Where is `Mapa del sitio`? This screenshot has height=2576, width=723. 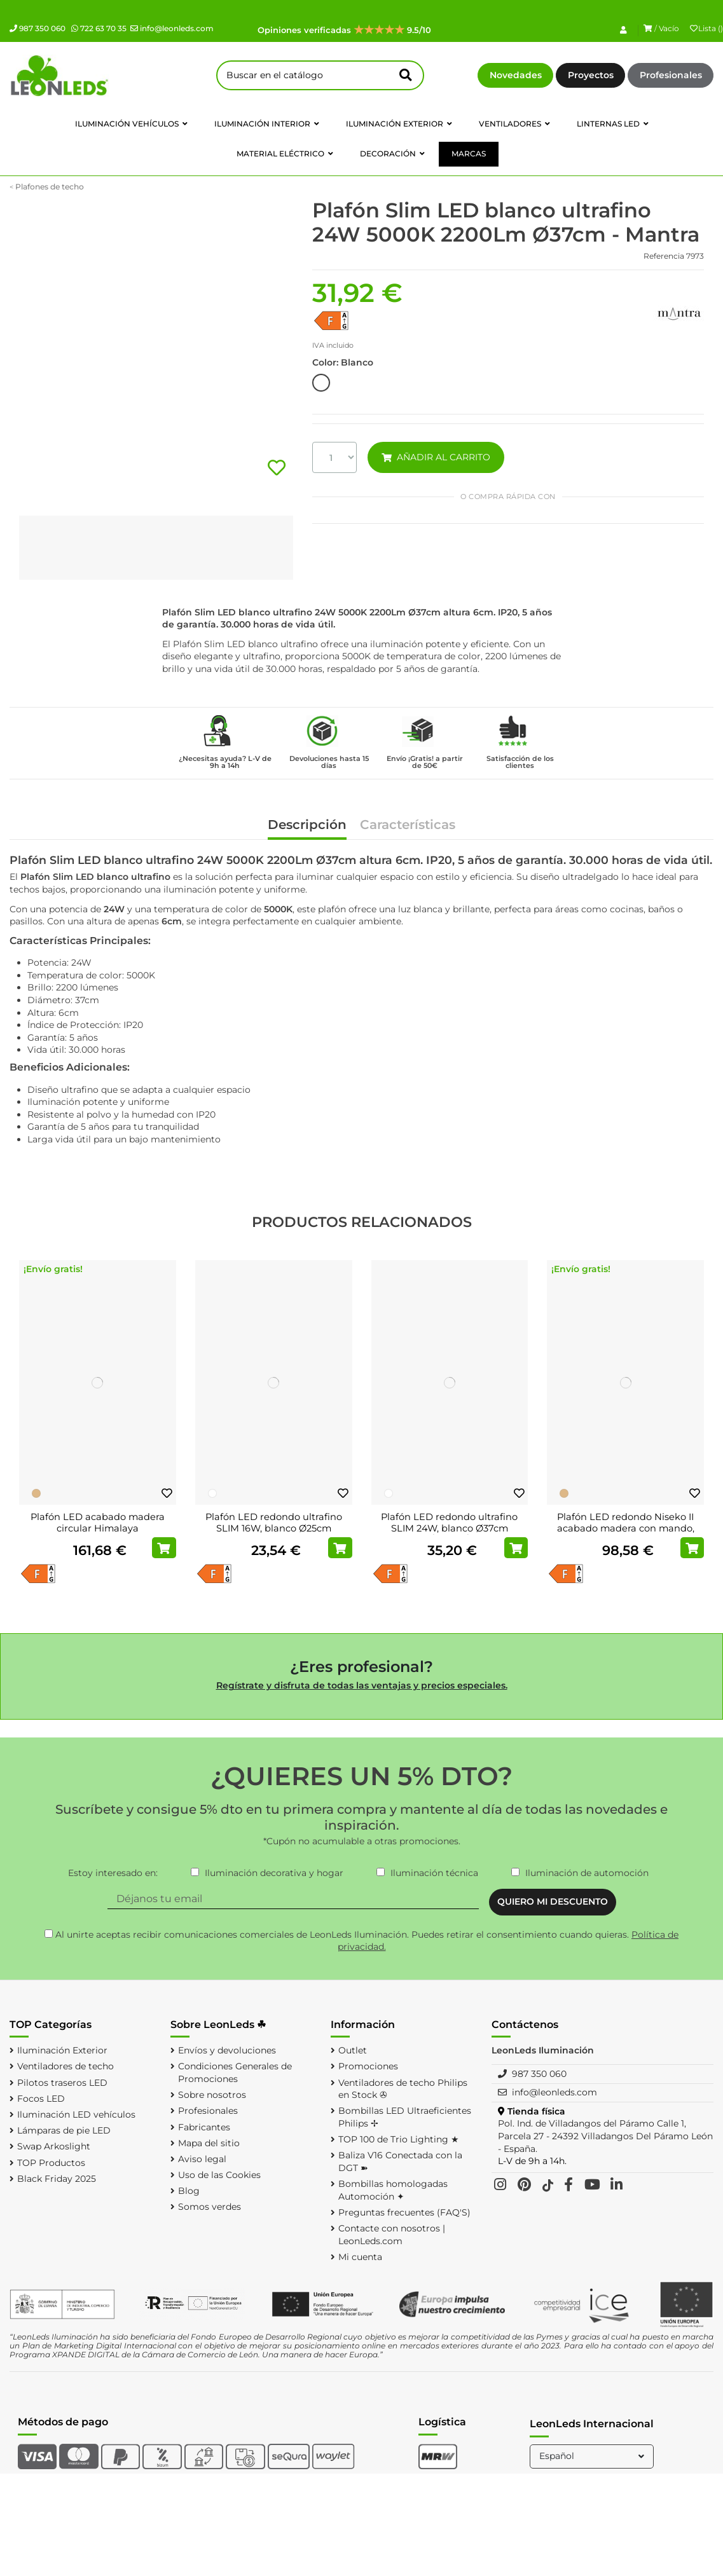
Mapa del sitio is located at coordinates (209, 2143).